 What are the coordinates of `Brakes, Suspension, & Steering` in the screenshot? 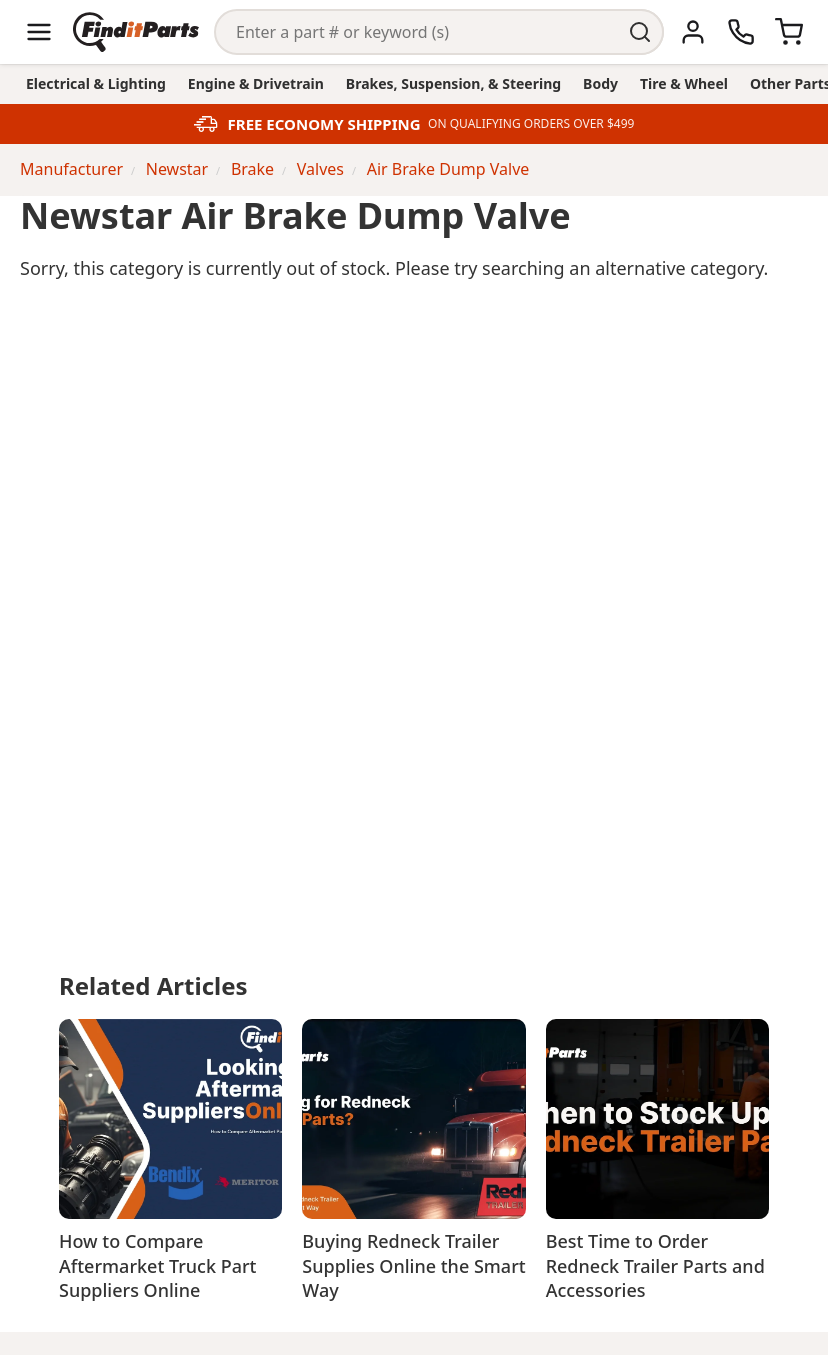 It's located at (453, 83).